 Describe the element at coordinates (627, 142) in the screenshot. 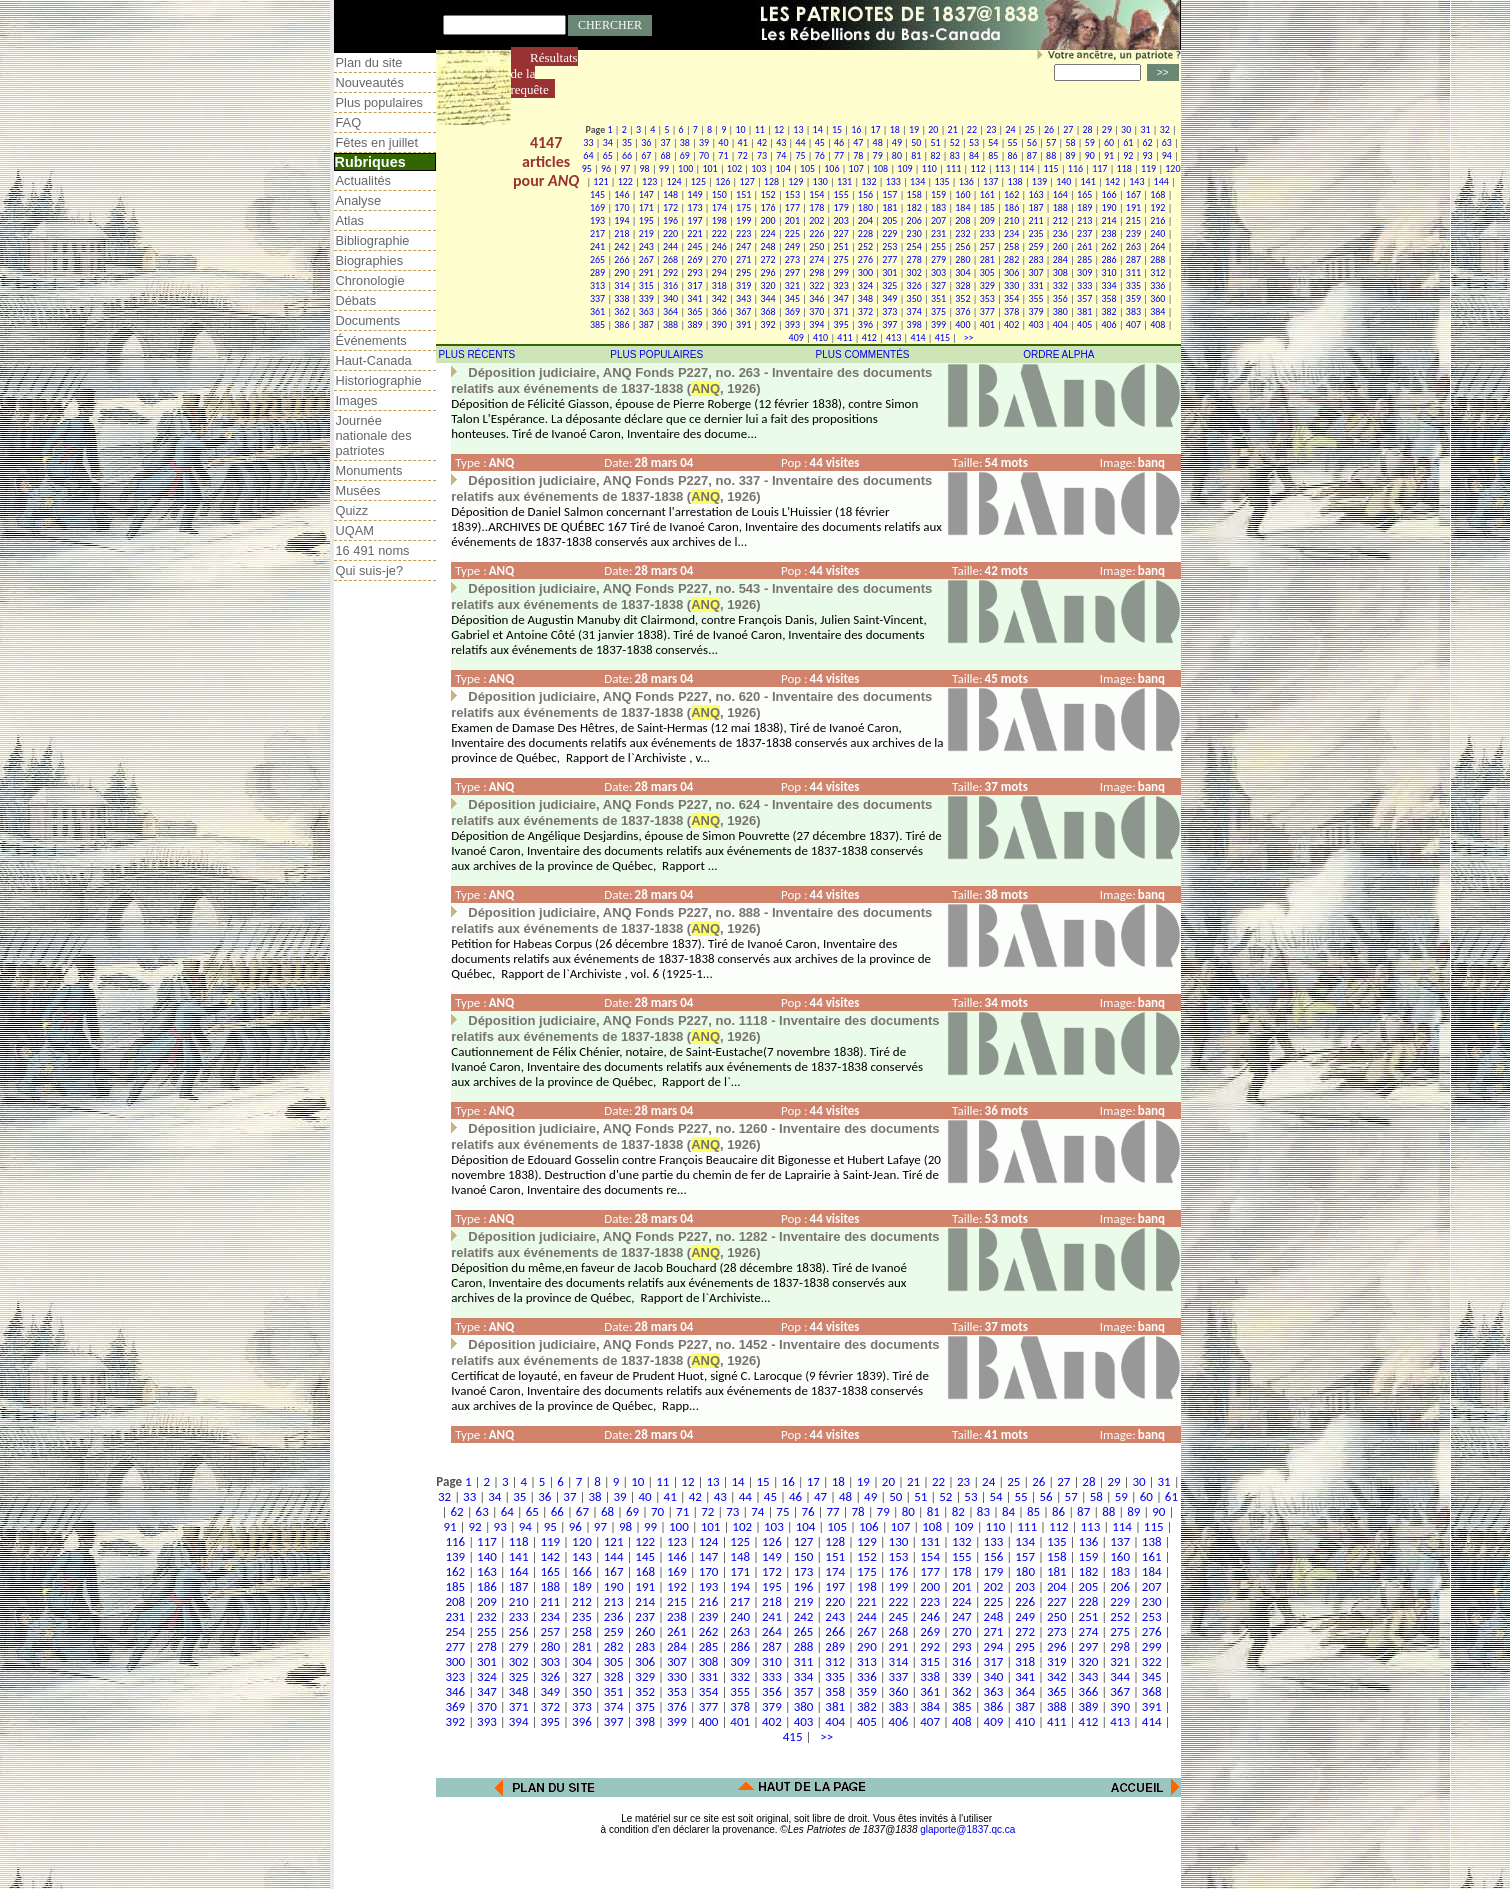

I see `35` at that location.